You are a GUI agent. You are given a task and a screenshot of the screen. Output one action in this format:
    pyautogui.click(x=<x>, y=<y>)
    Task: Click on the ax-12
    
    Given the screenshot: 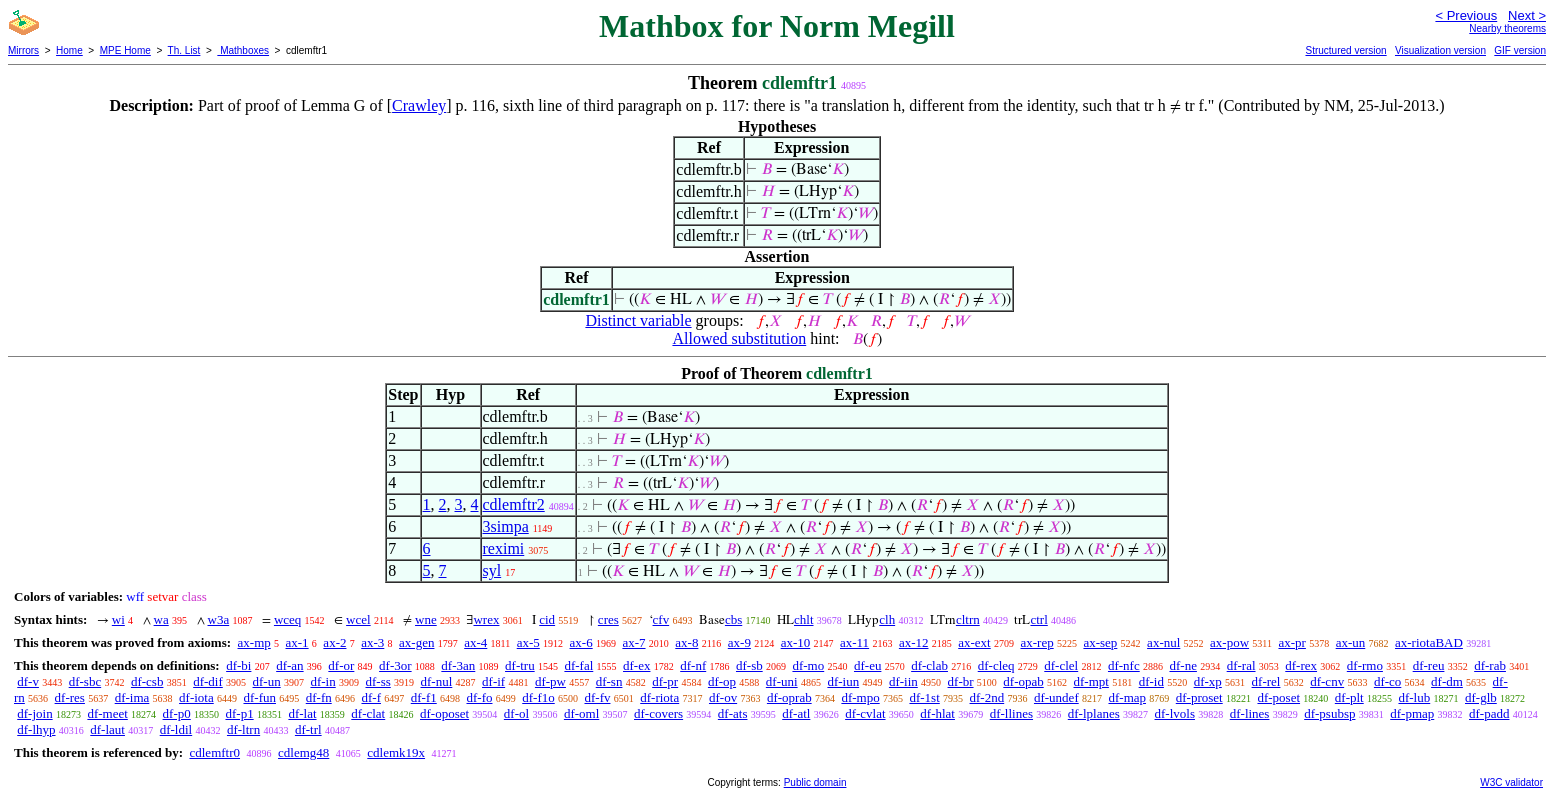 What is the action you would take?
    pyautogui.click(x=914, y=642)
    